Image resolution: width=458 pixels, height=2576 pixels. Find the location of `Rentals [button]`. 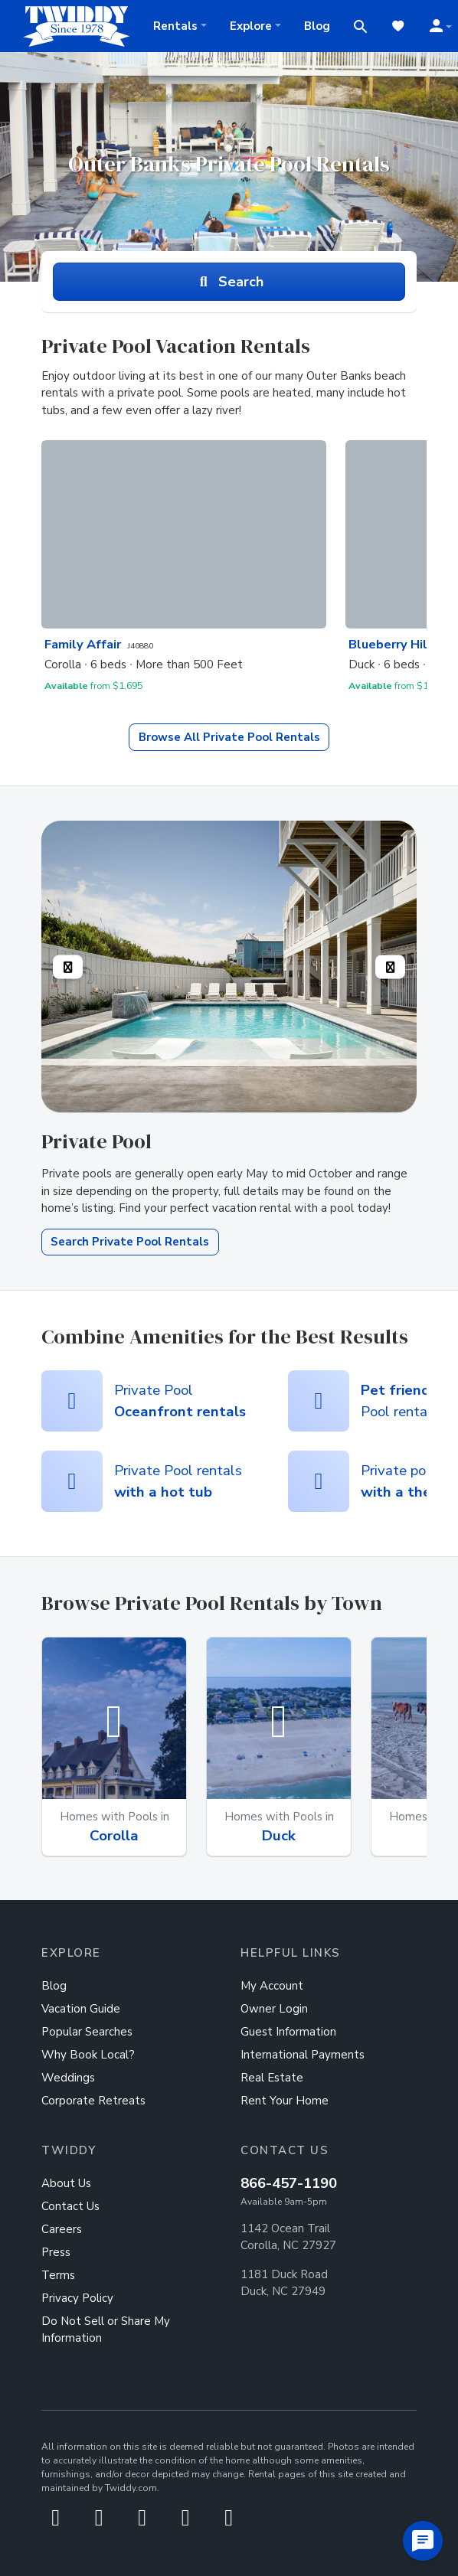

Rentals [button] is located at coordinates (175, 26).